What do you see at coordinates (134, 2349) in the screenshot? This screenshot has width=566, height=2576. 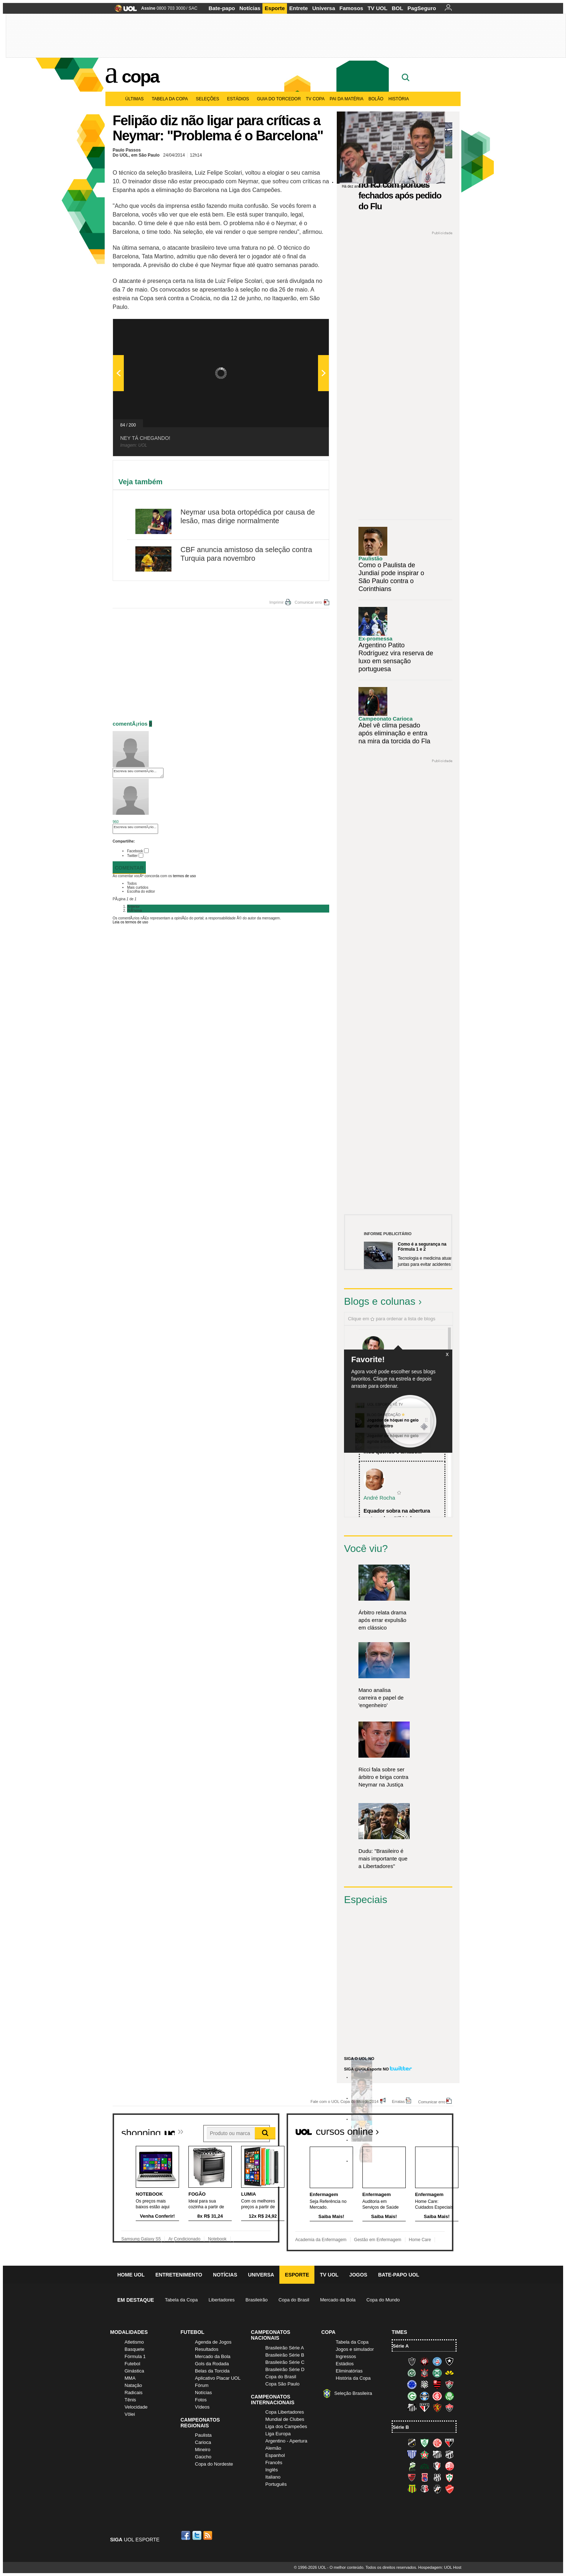 I see `Basquete` at bounding box center [134, 2349].